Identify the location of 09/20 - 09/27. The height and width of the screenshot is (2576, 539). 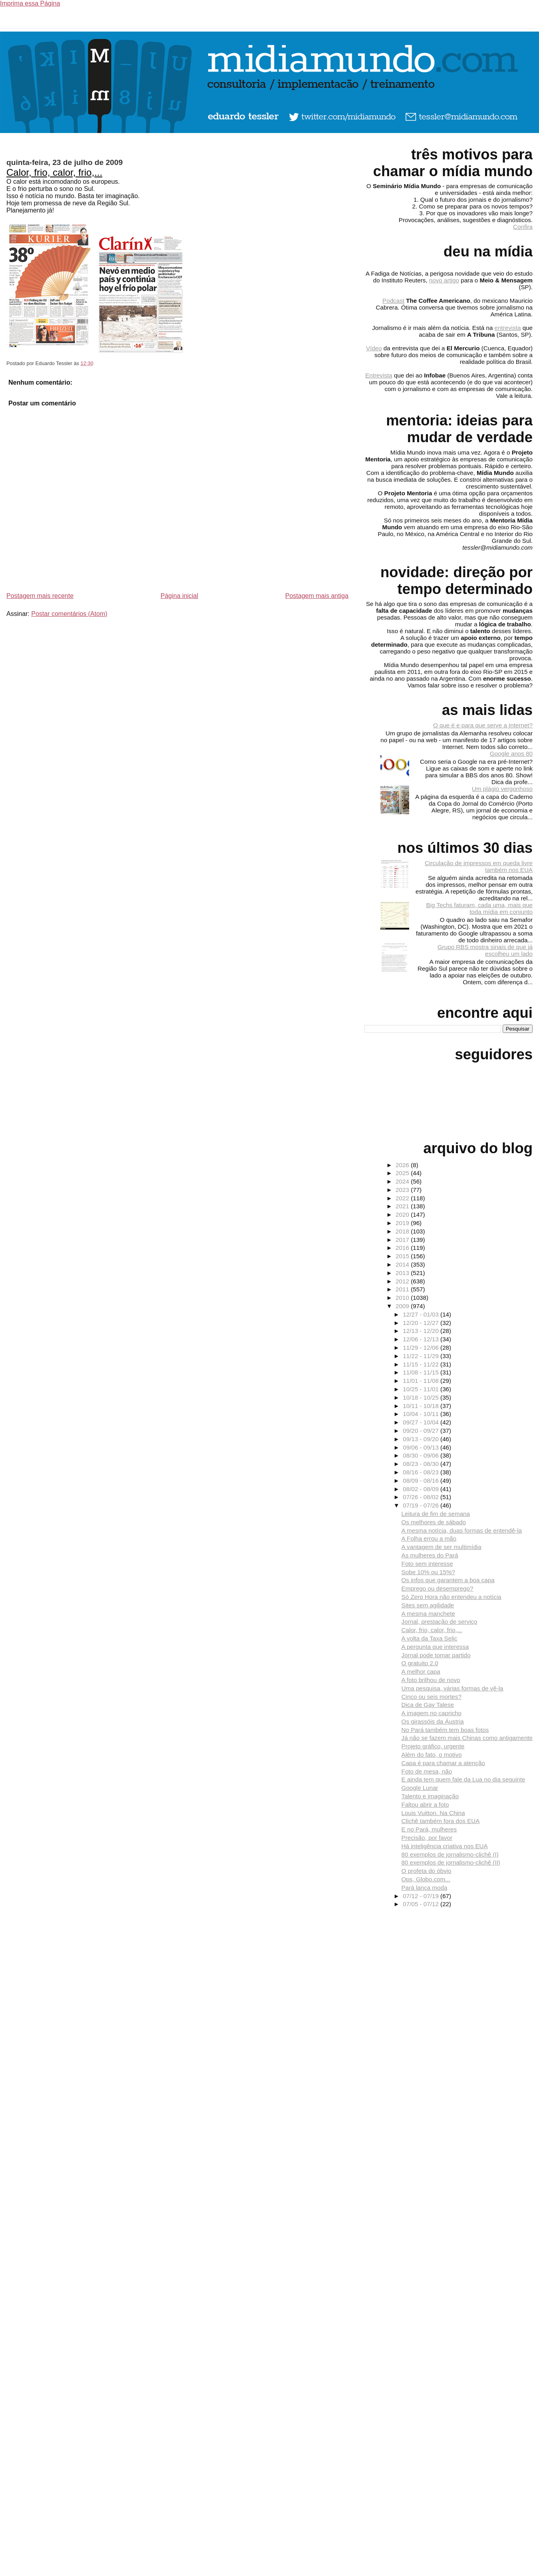
(421, 1430).